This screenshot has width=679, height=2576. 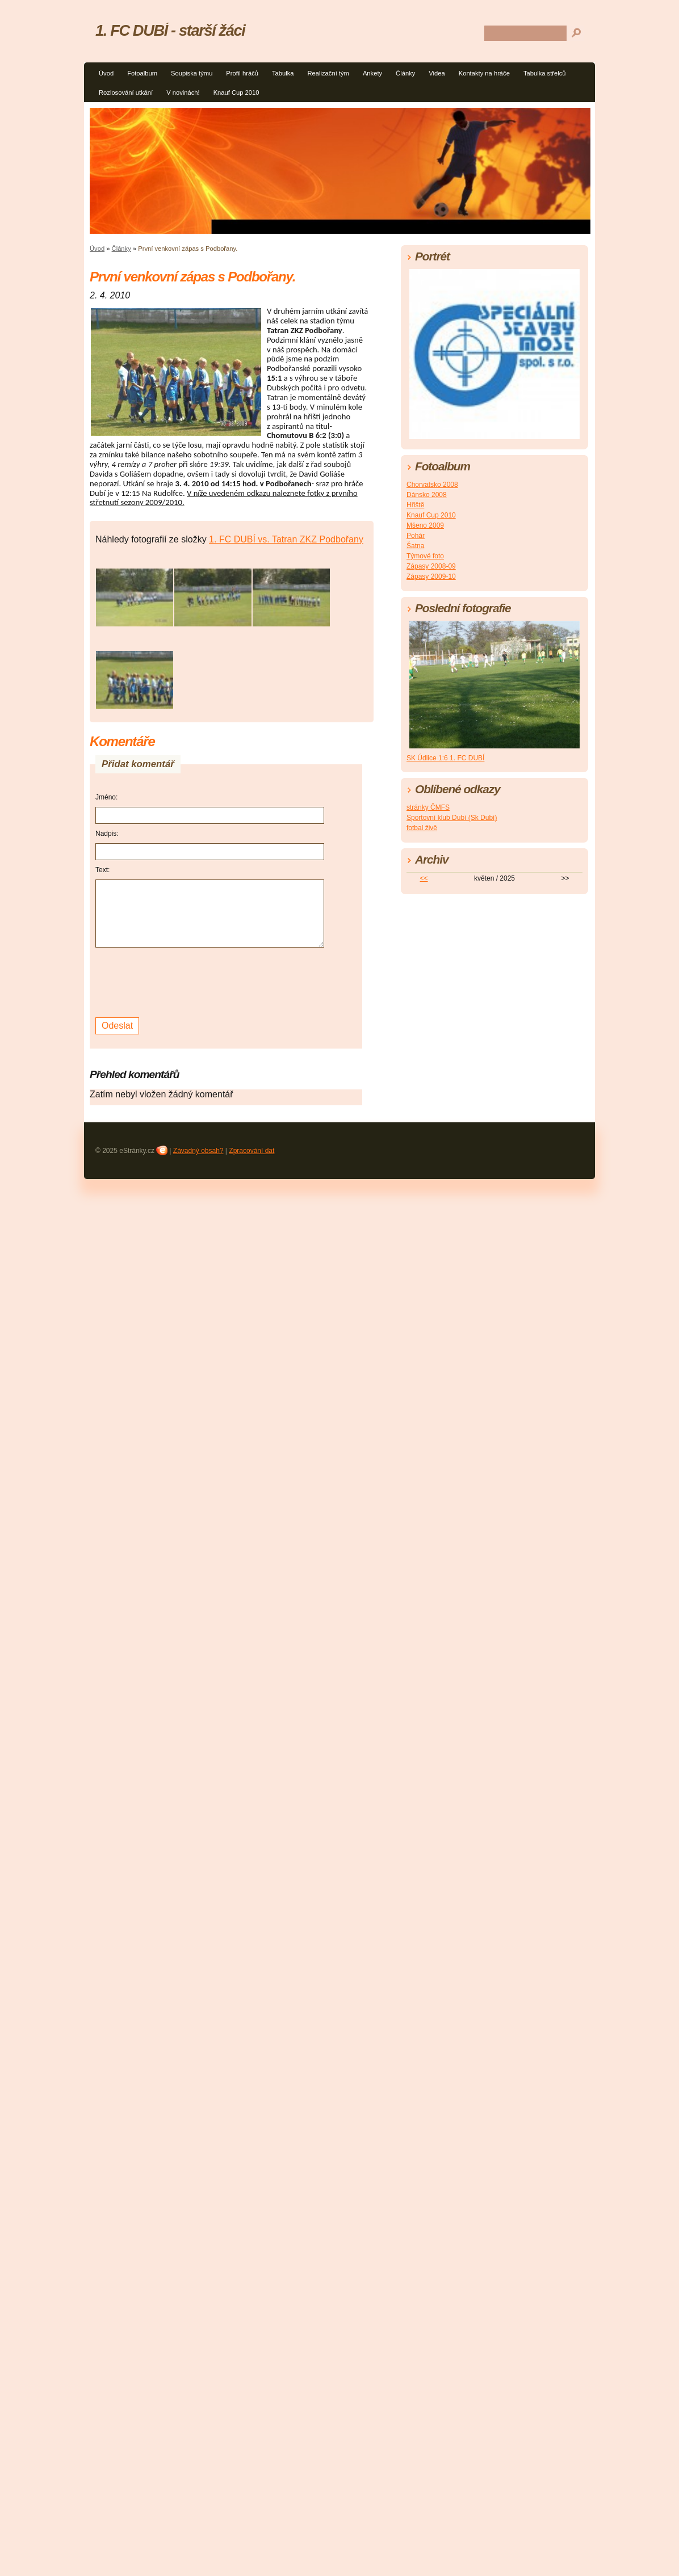 What do you see at coordinates (431, 576) in the screenshot?
I see `Zápasy 2009-10` at bounding box center [431, 576].